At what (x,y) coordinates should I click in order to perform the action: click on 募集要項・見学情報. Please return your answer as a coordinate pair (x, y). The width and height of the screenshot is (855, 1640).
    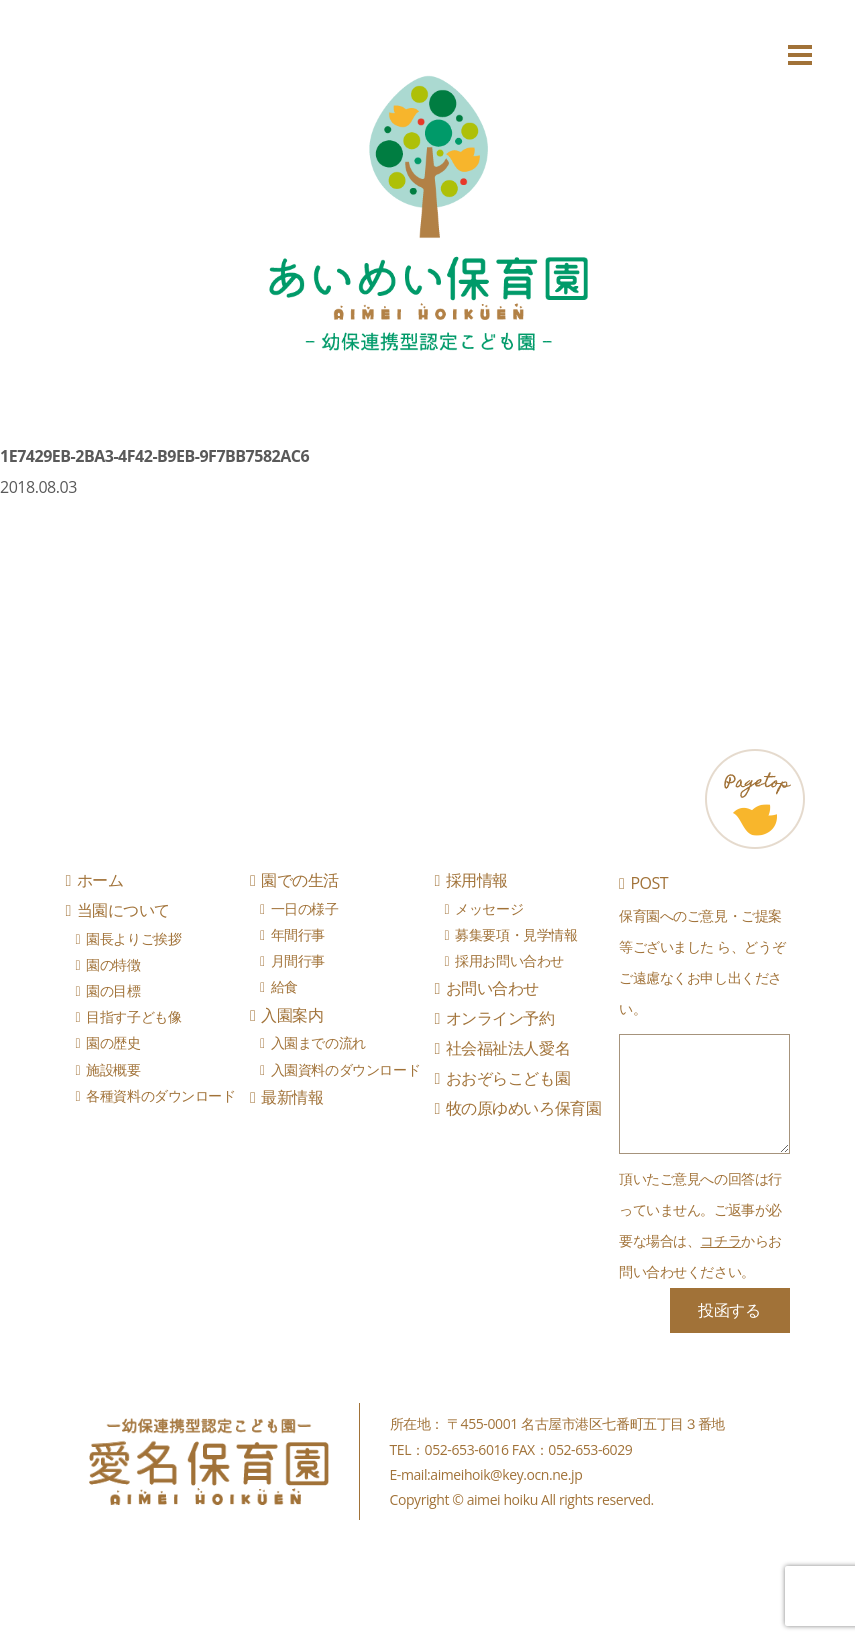
    Looking at the image, I should click on (516, 934).